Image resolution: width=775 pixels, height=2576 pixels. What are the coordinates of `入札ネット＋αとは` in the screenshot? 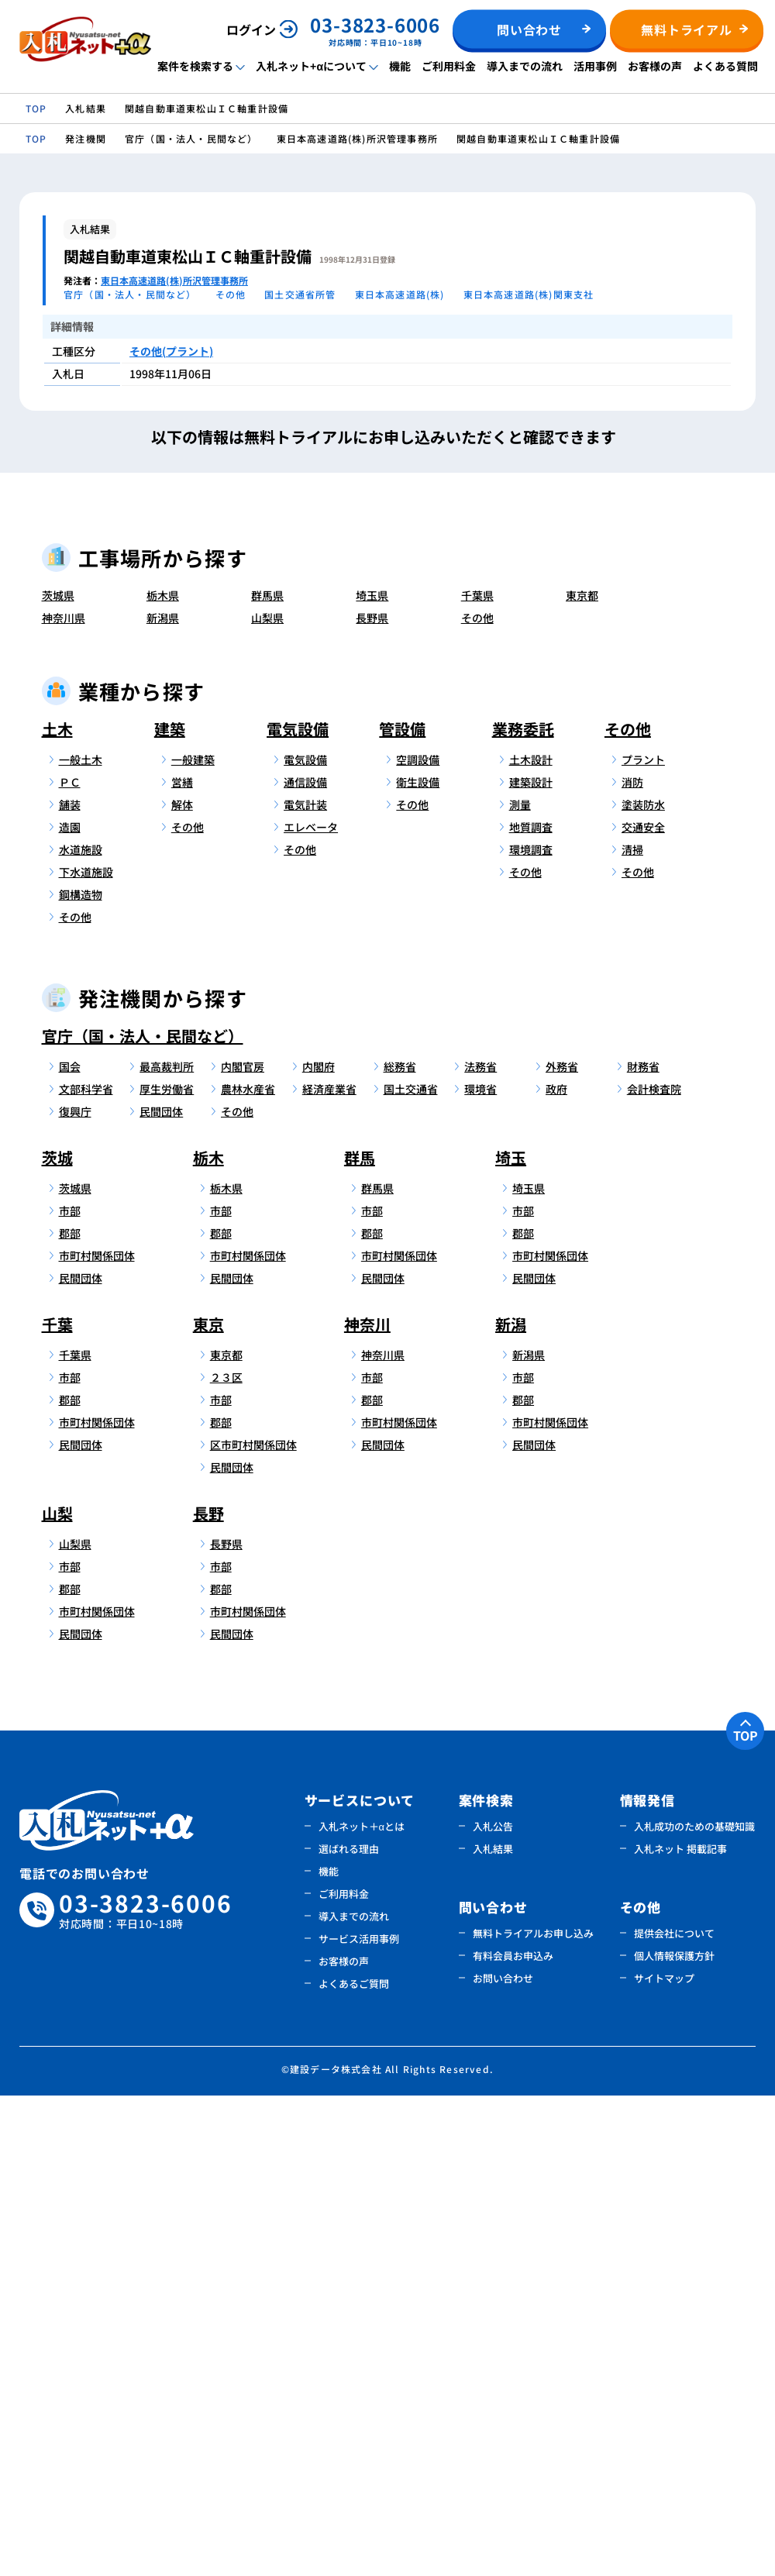 It's located at (362, 2306).